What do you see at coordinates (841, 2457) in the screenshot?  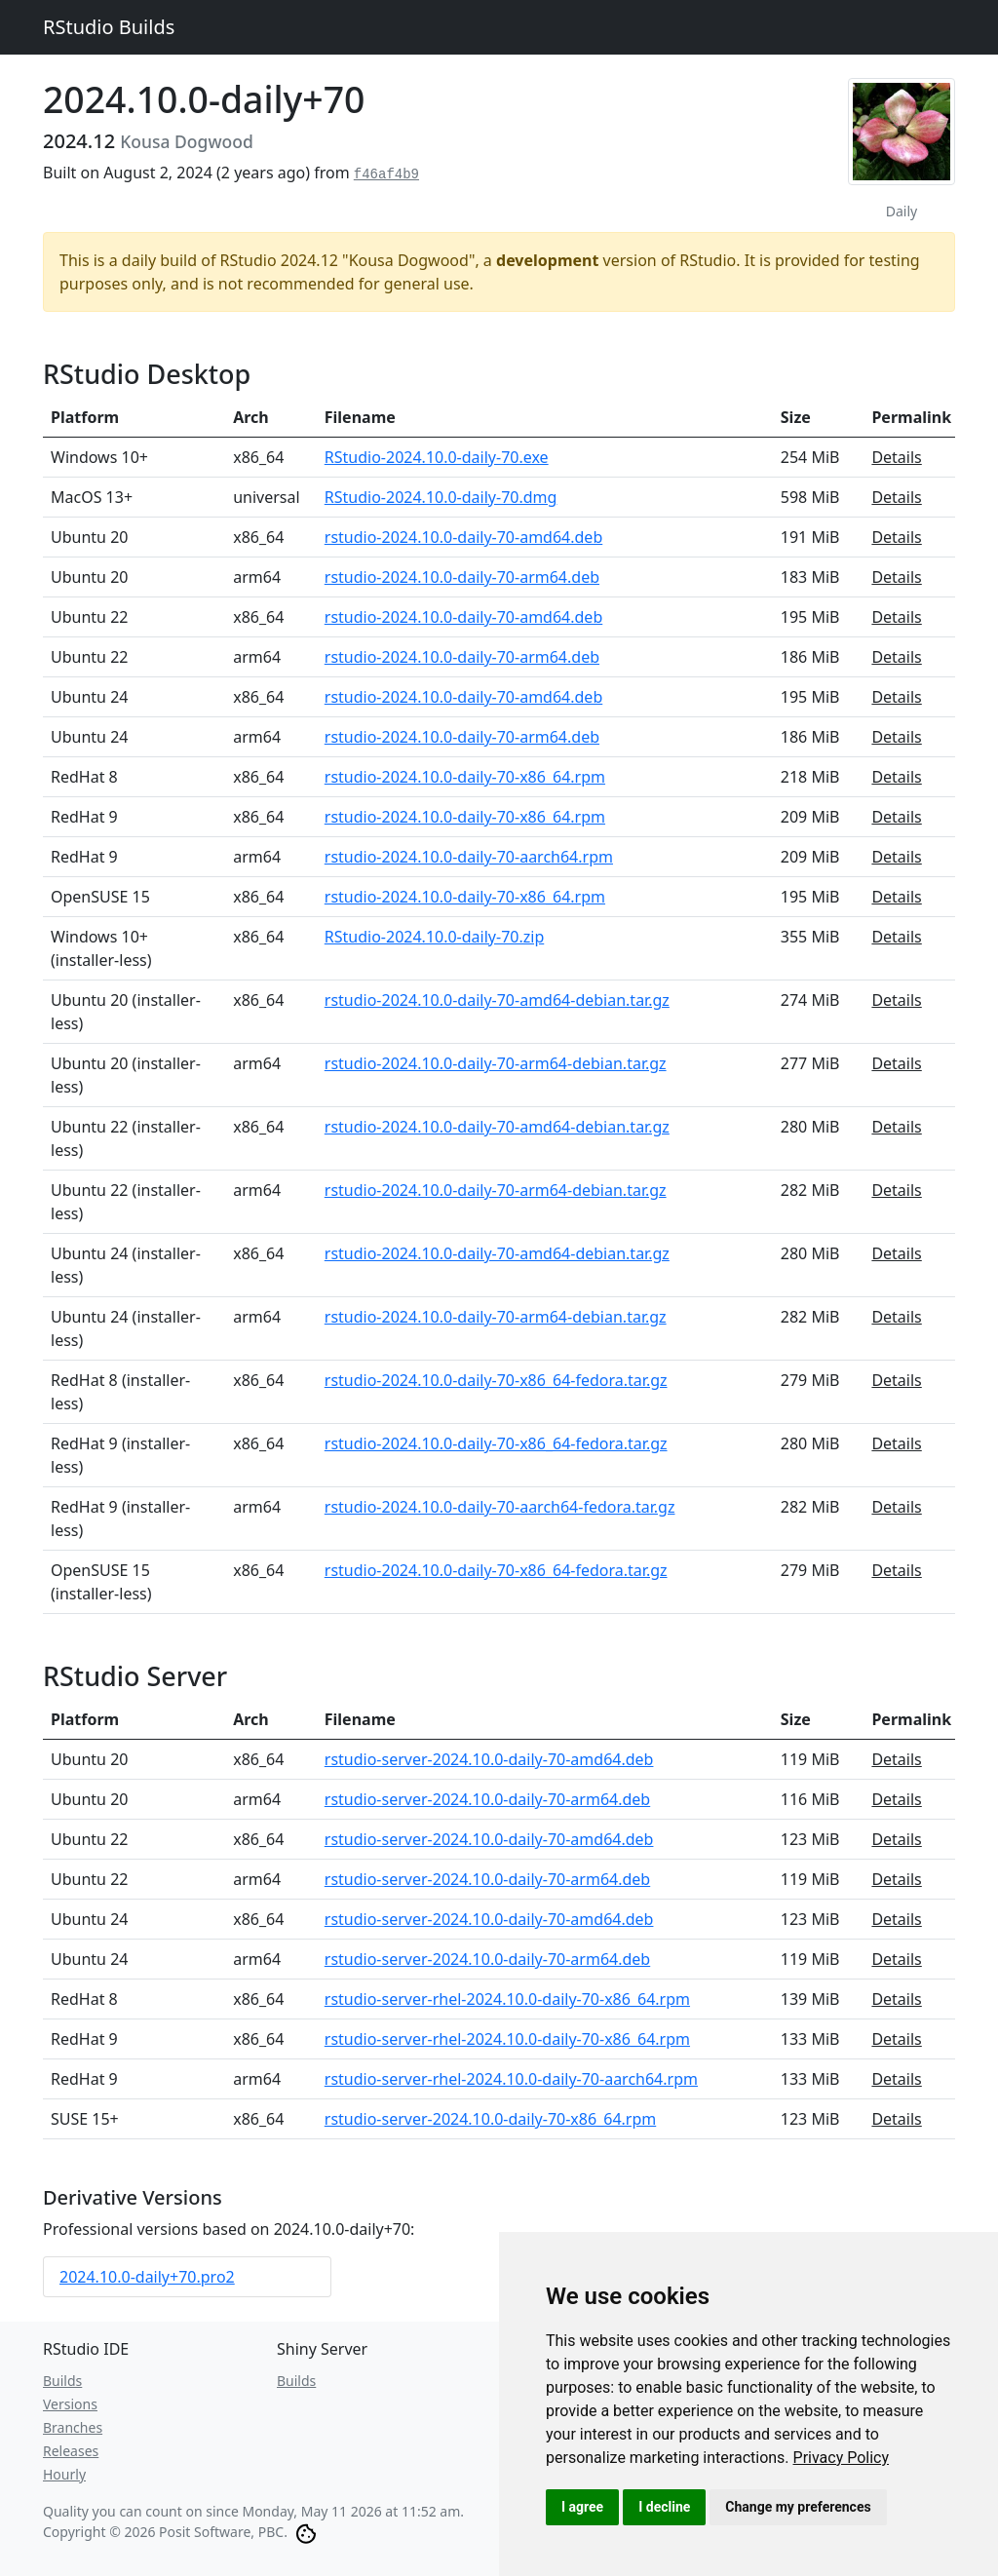 I see `Privacy Policy` at bounding box center [841, 2457].